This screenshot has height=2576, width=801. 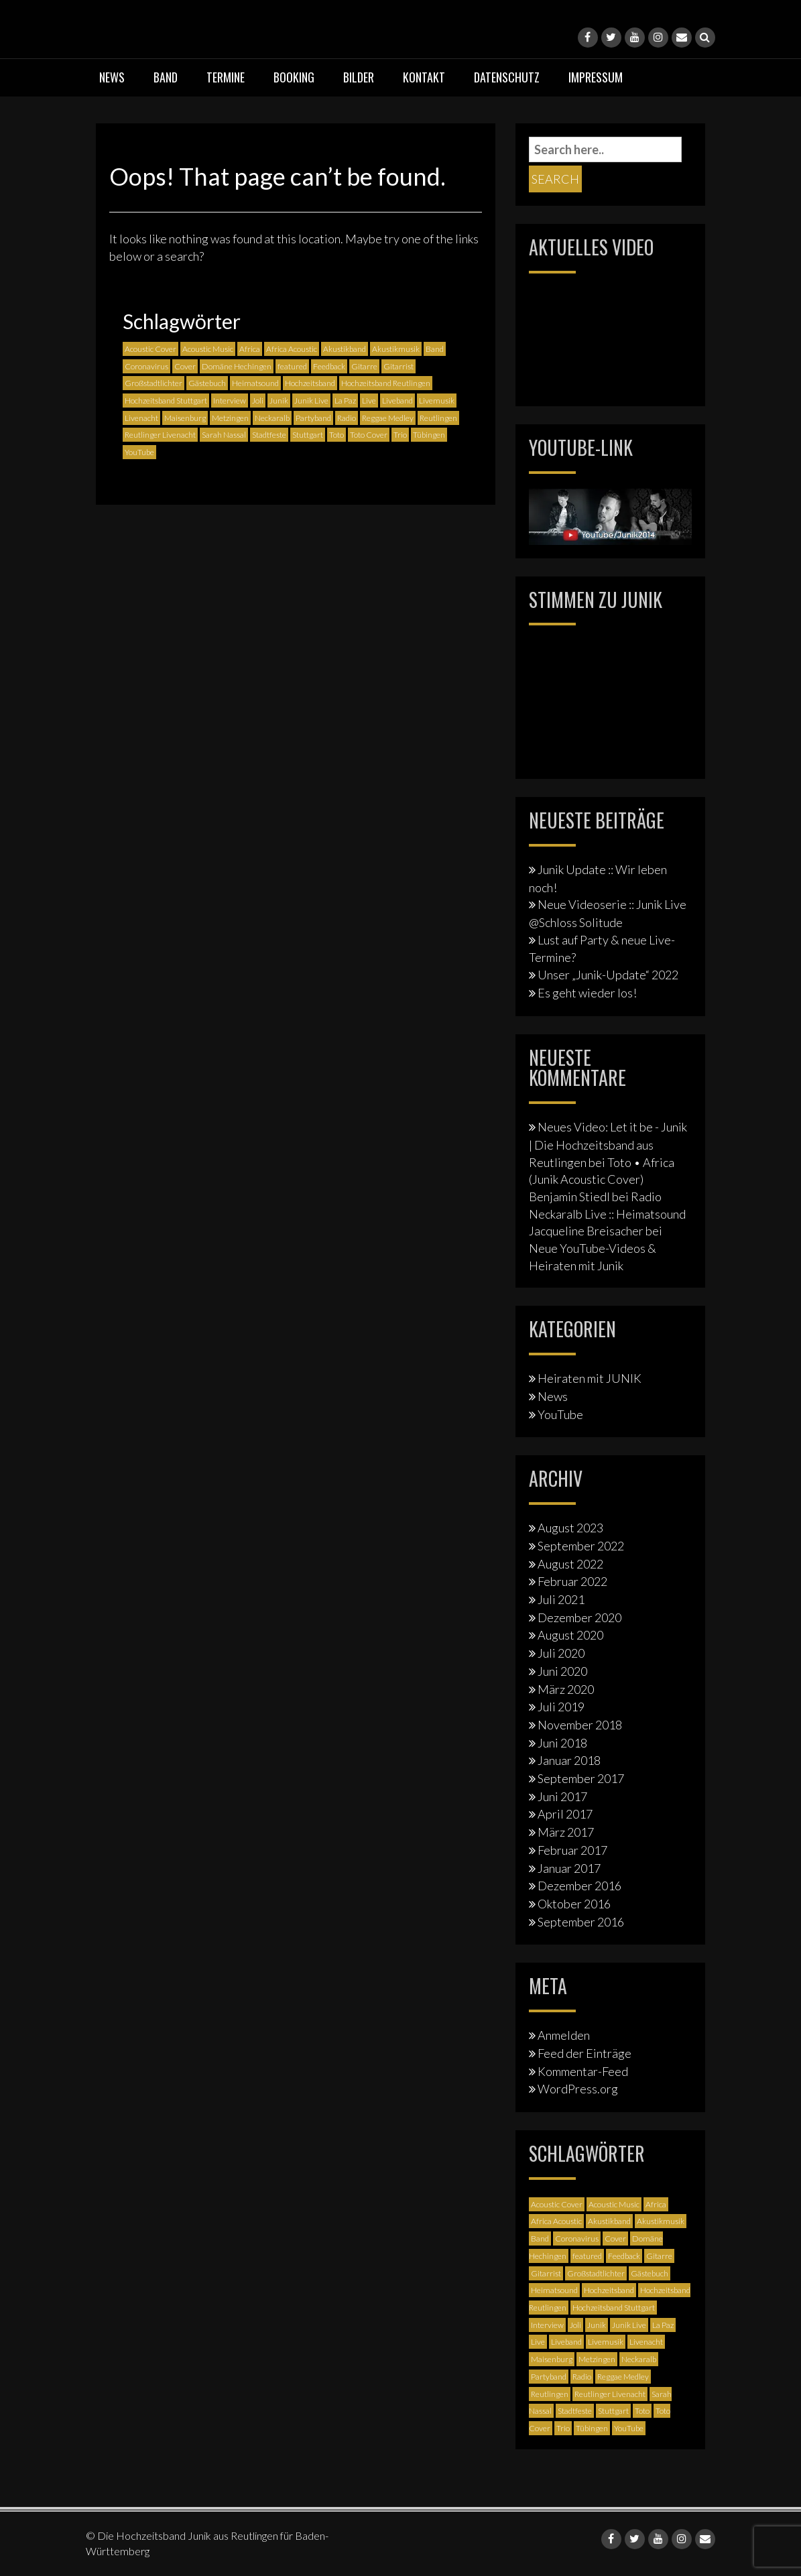 I want to click on März 2017, so click(x=566, y=1832).